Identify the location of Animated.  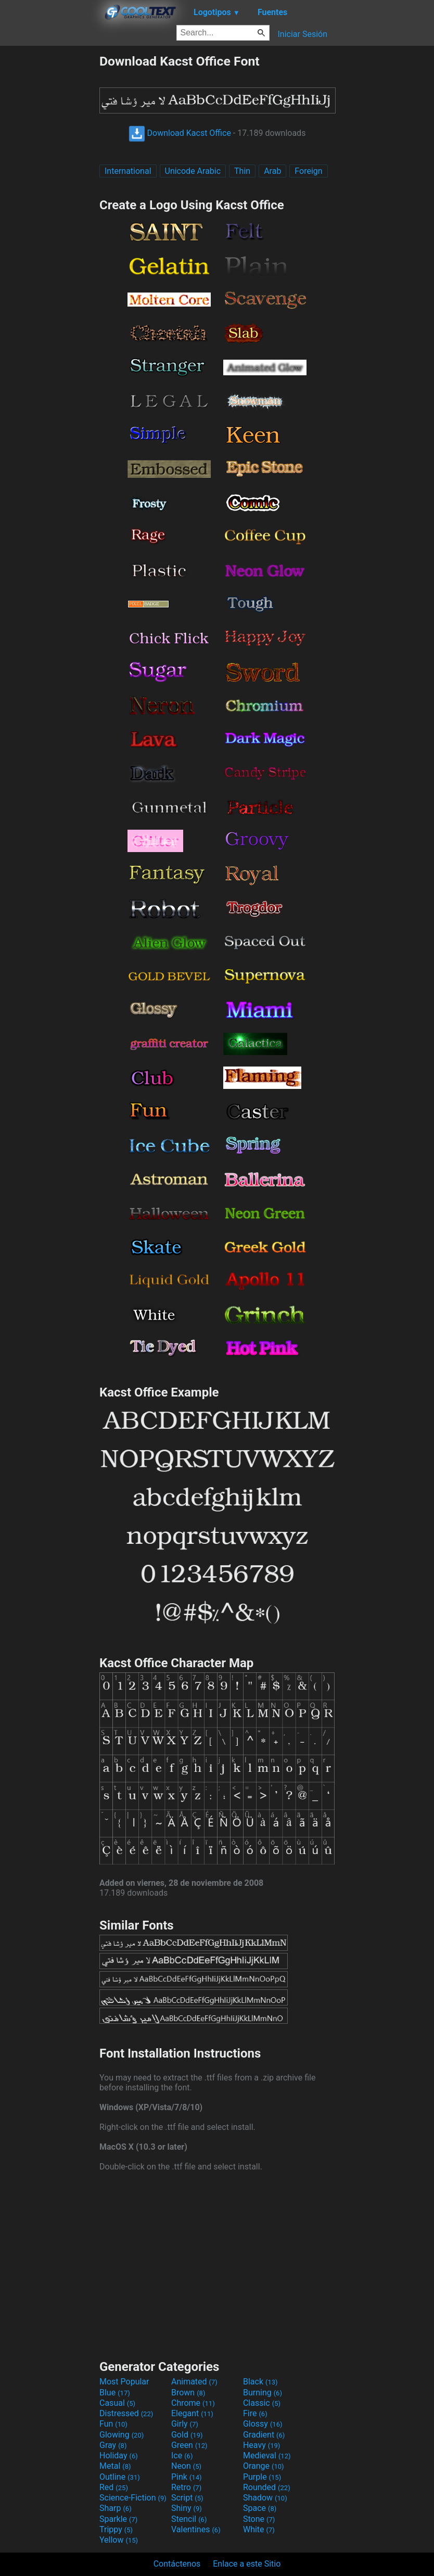
(194, 2382).